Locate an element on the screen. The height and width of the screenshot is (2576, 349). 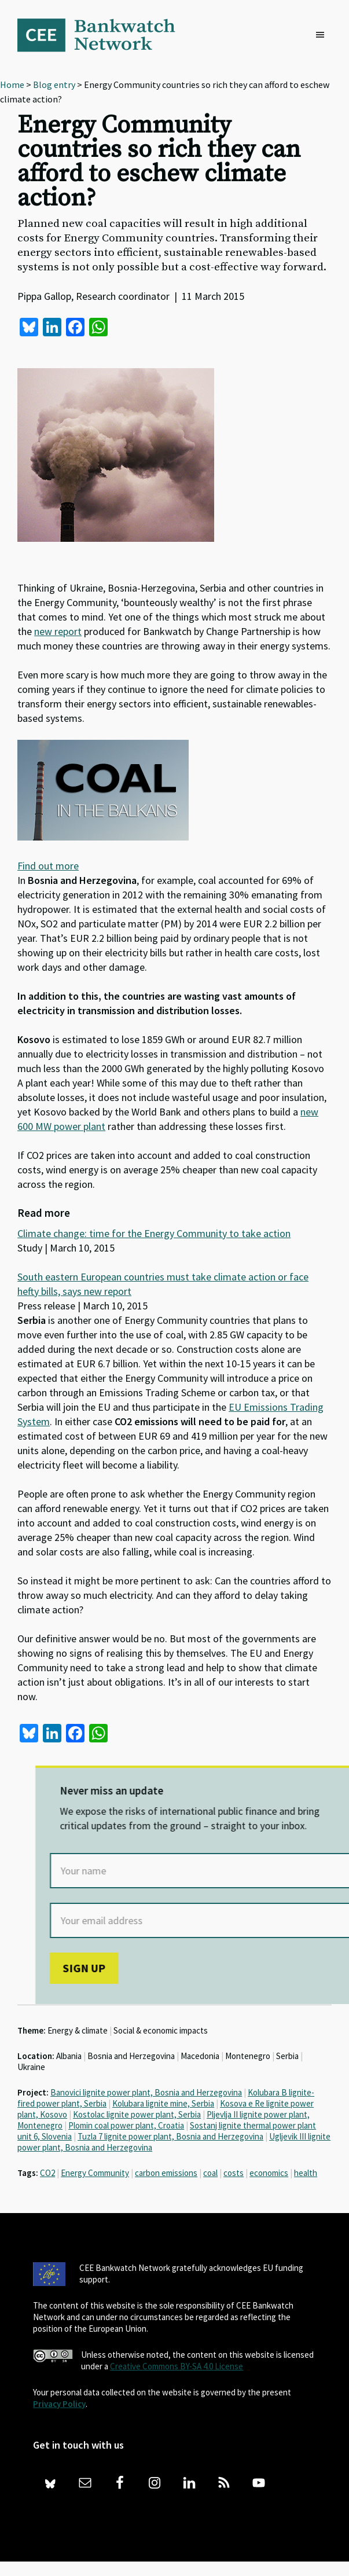
coal is located at coordinates (210, 2172).